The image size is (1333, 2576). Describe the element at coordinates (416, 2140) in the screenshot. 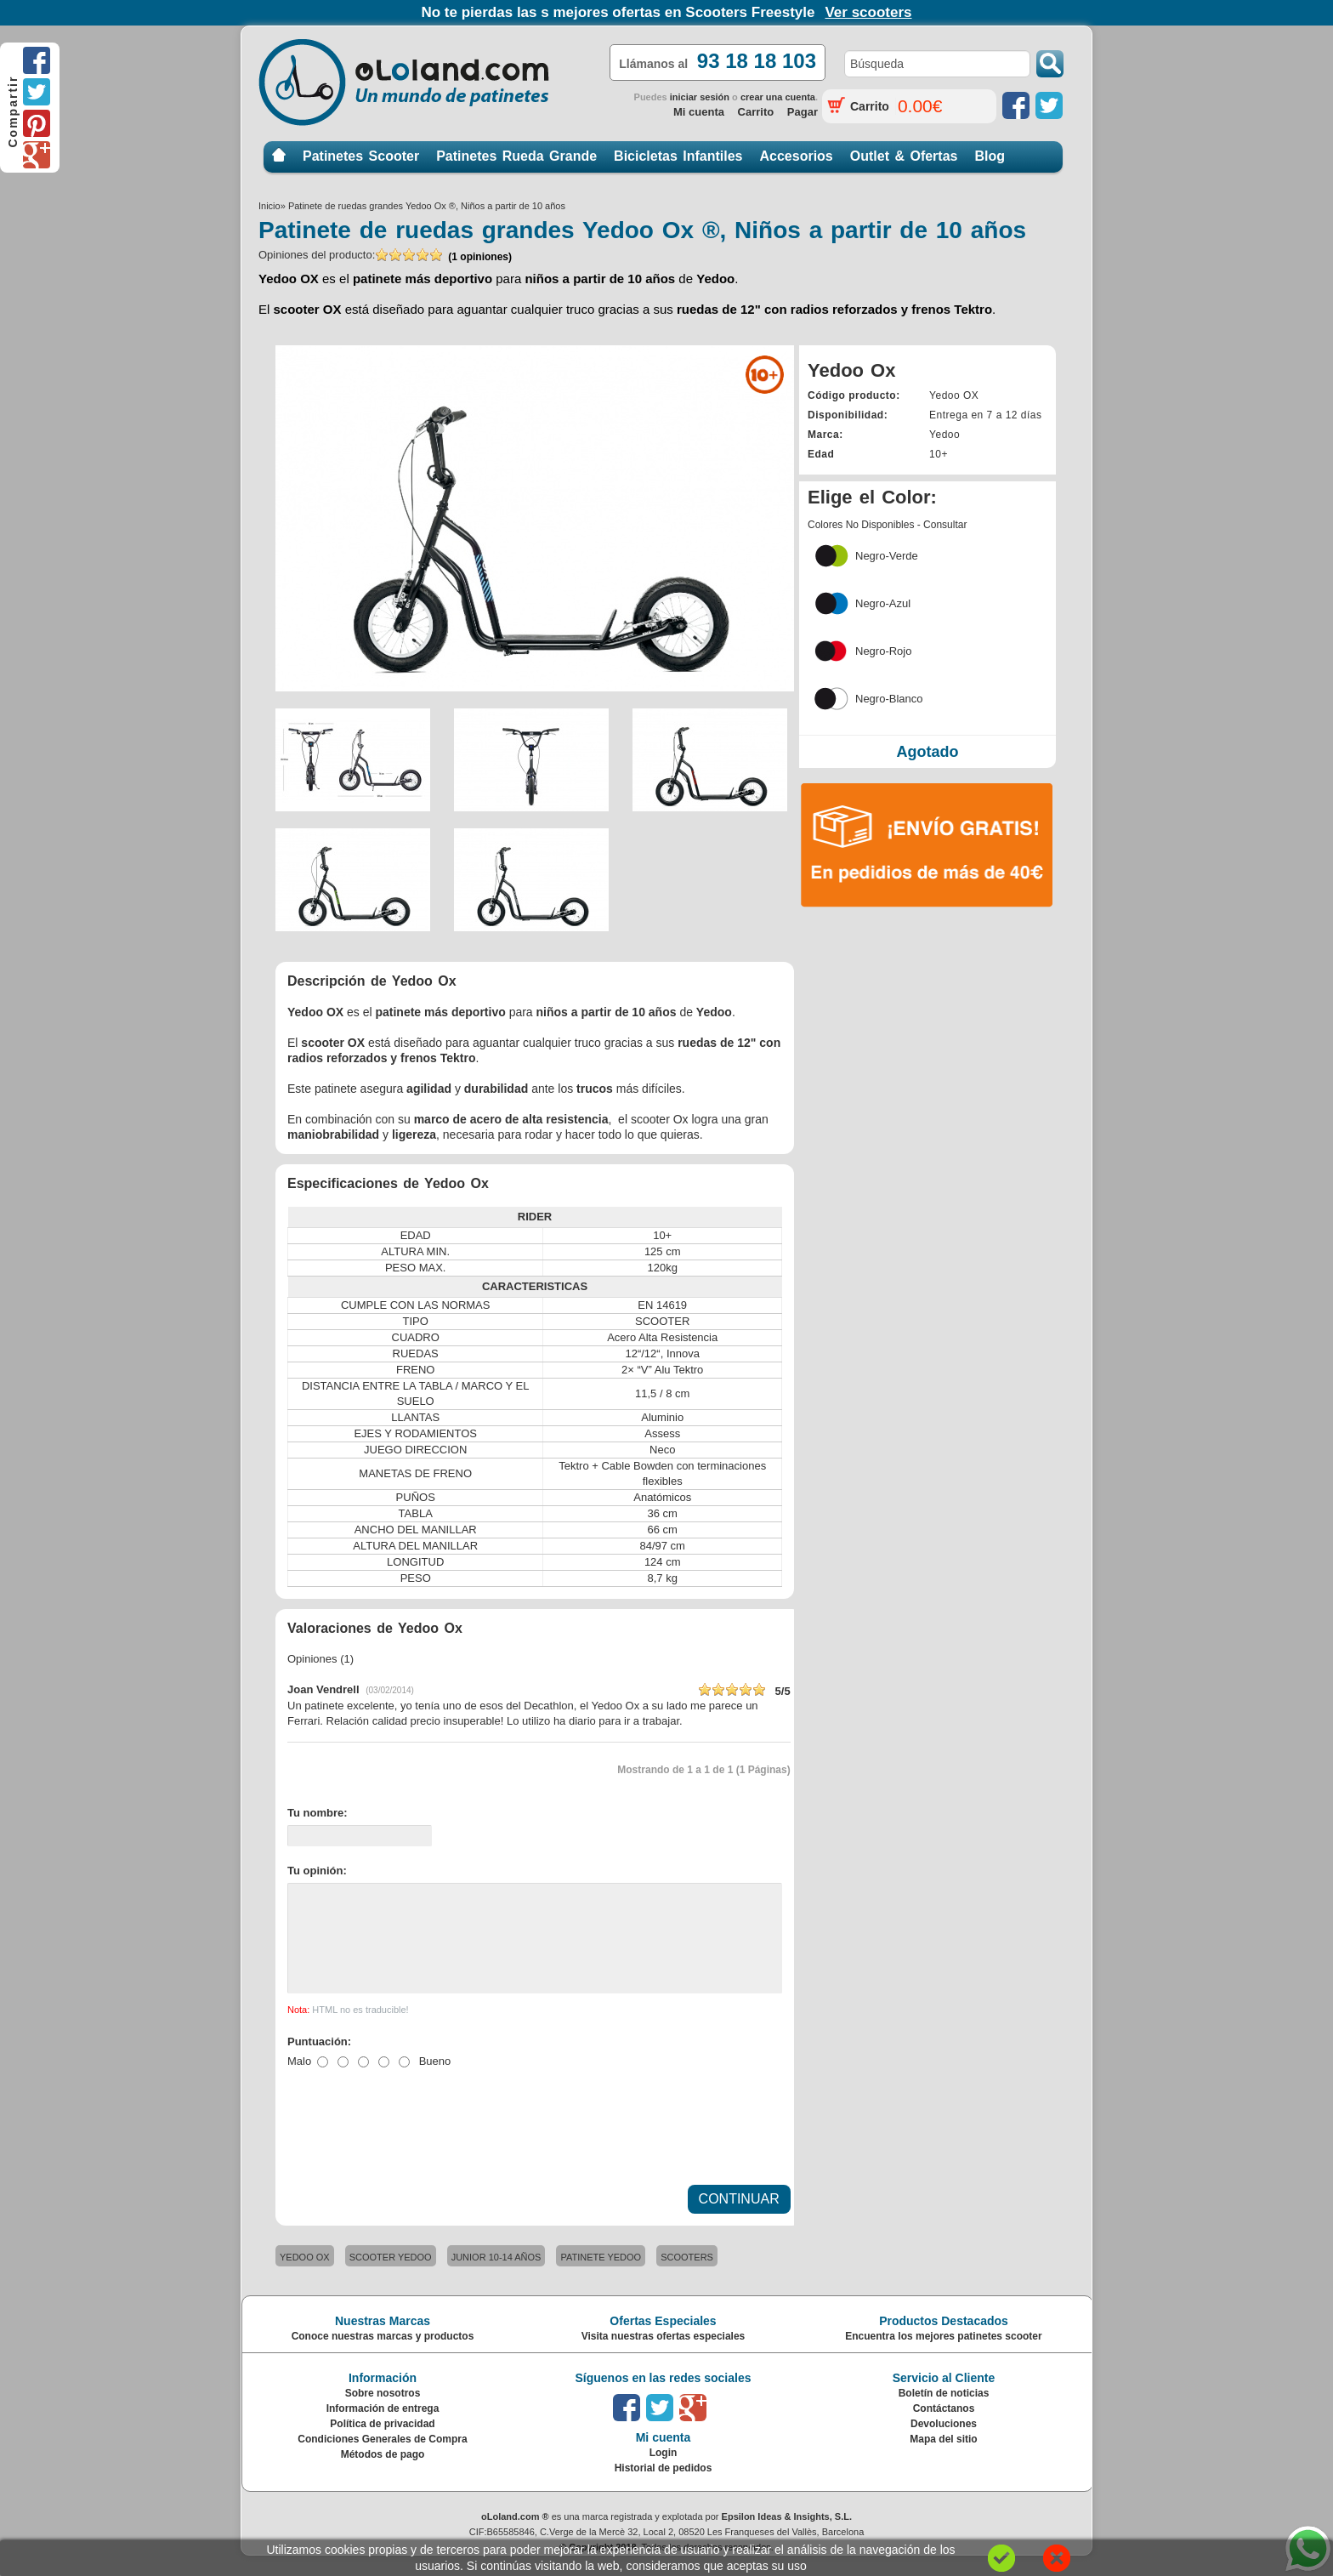

I see `[presentation]` at that location.